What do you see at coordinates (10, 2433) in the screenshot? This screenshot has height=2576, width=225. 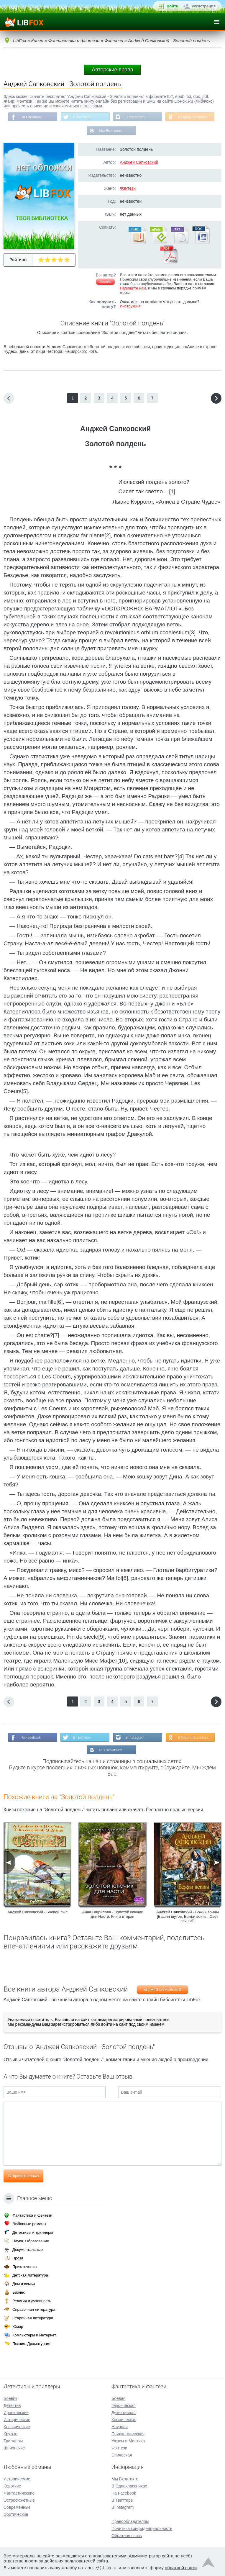 I see `Крутые` at bounding box center [10, 2433].